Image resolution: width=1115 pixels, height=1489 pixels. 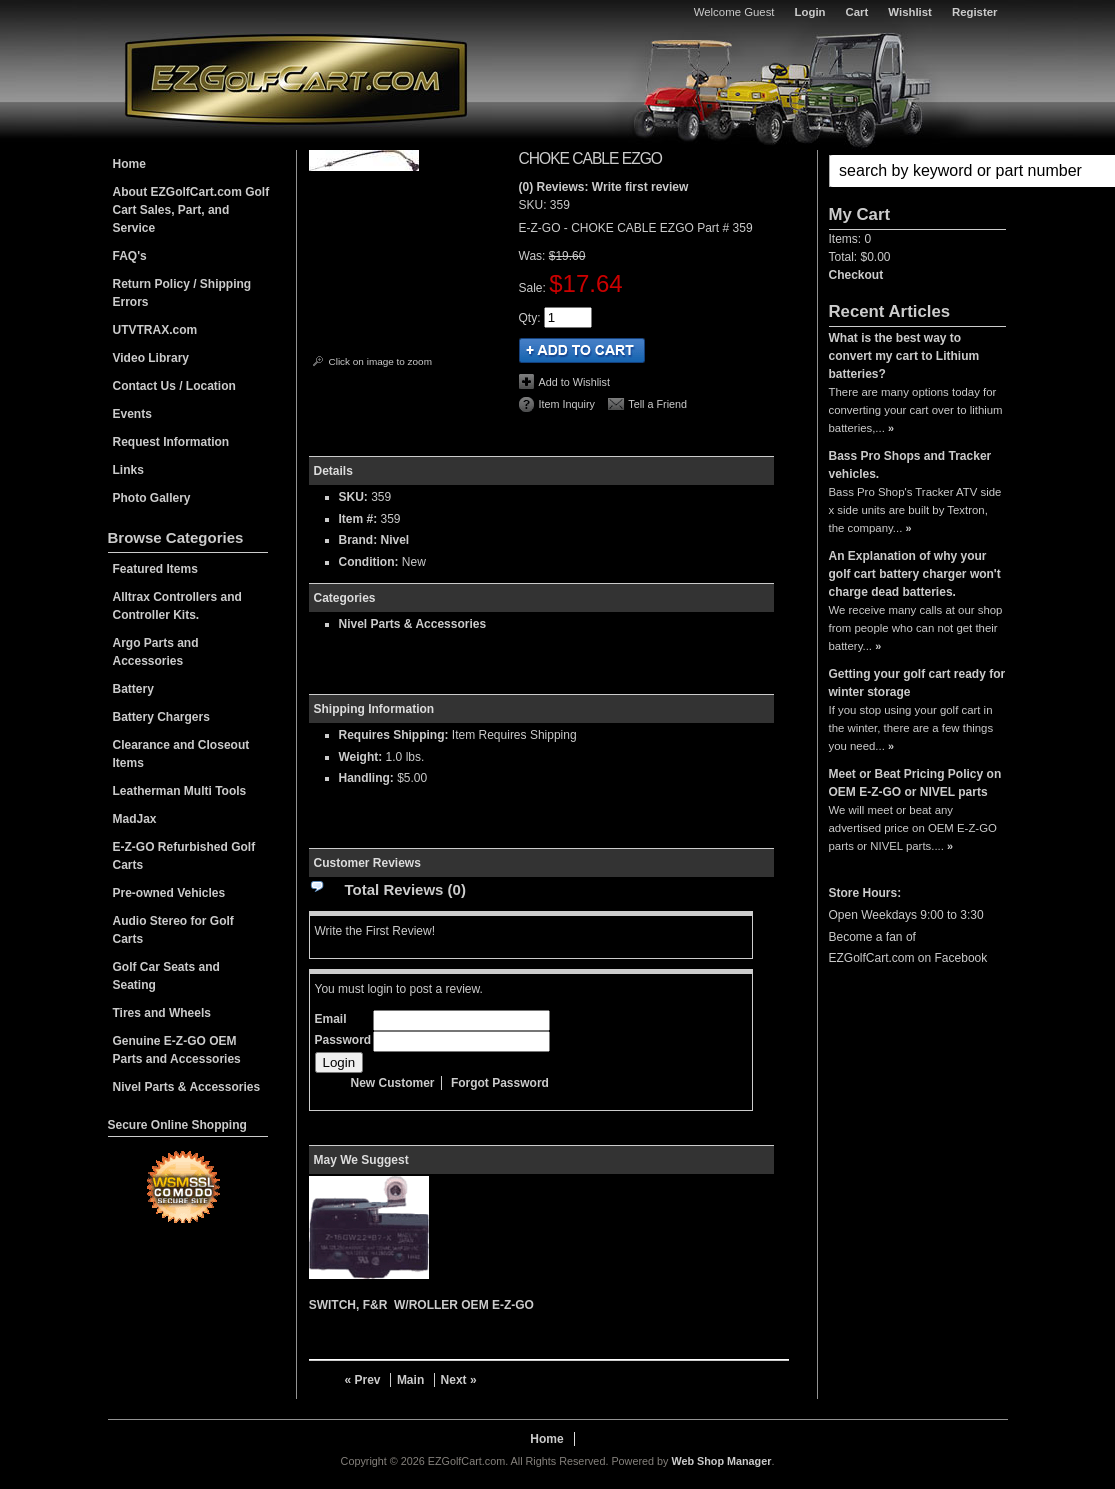 What do you see at coordinates (500, 1083) in the screenshot?
I see `Forgot Password` at bounding box center [500, 1083].